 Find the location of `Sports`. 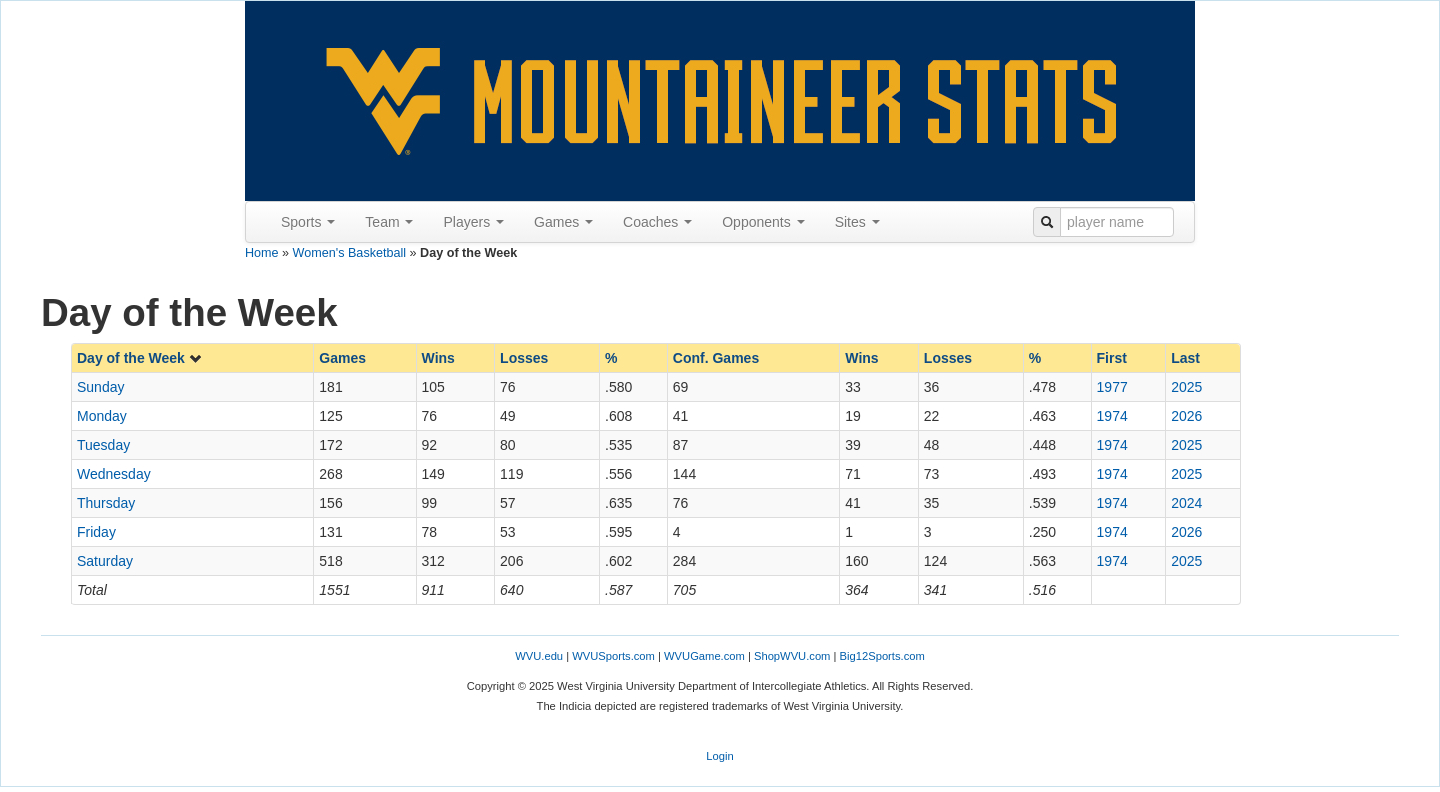

Sports is located at coordinates (308, 222).